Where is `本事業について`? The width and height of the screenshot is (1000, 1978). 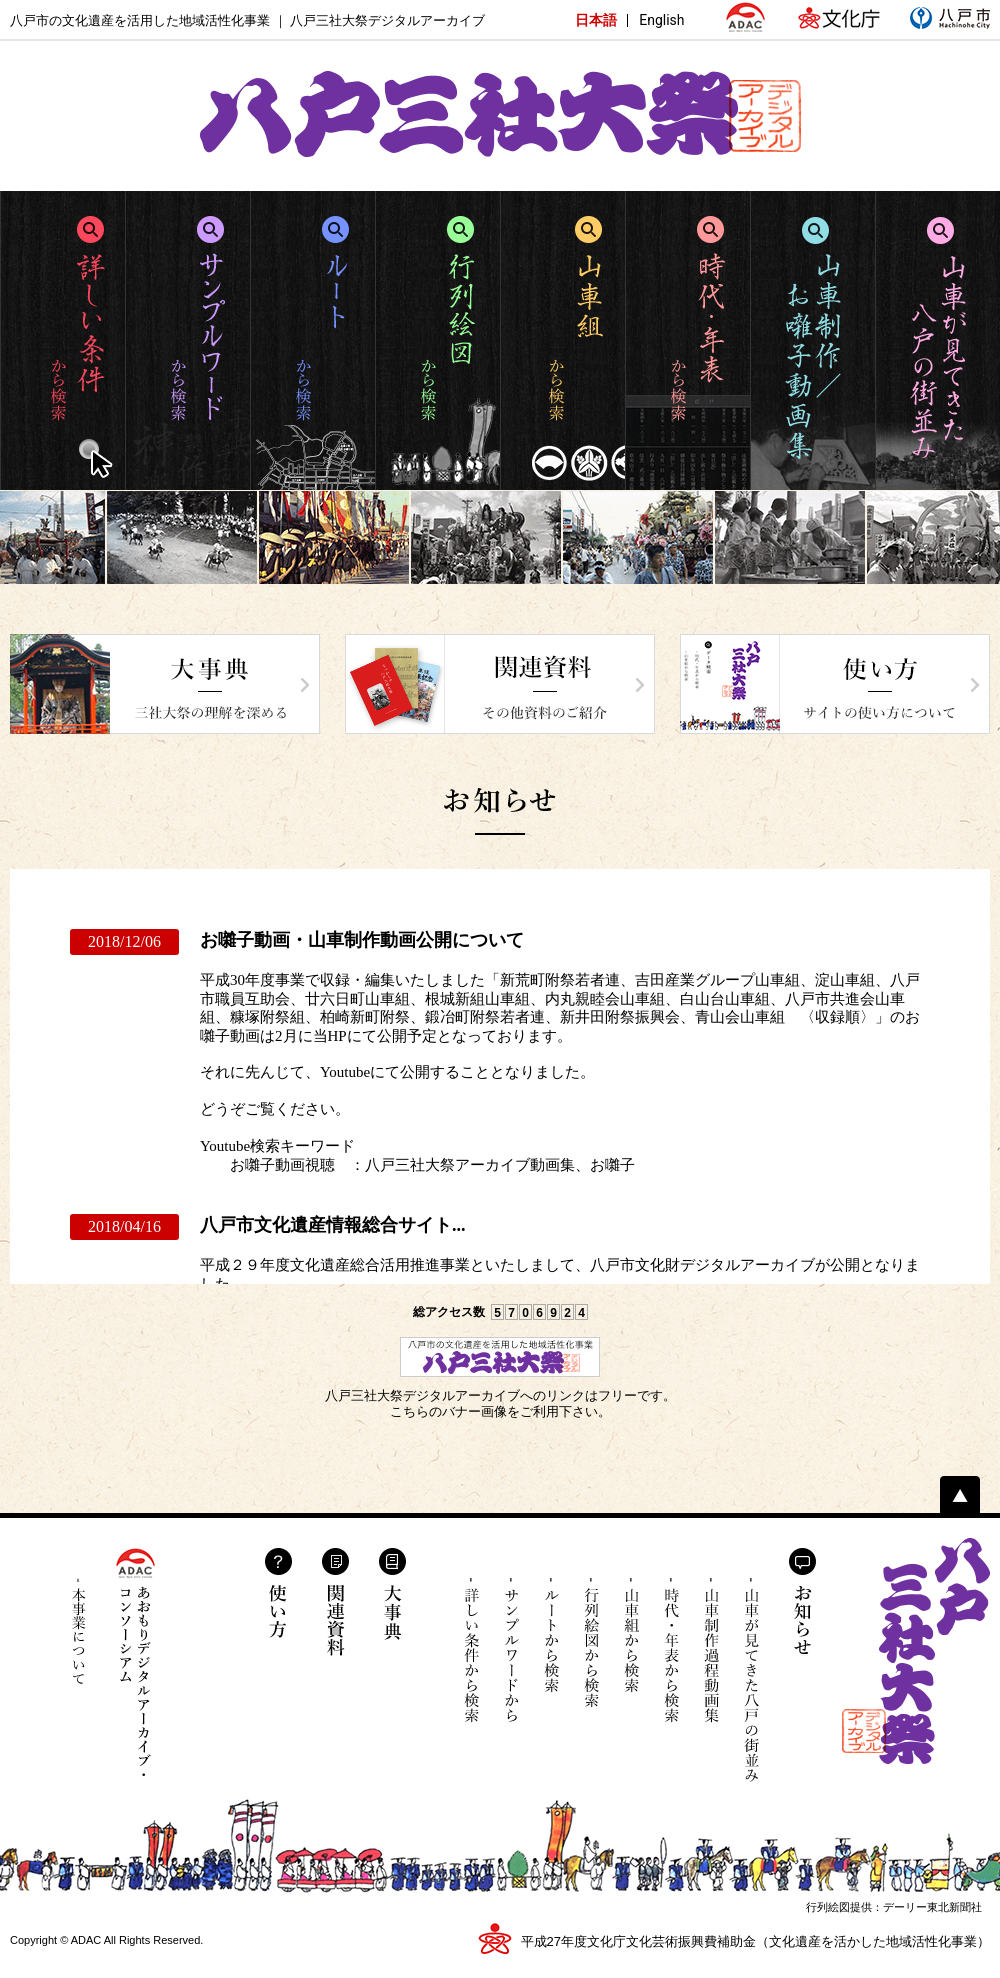 本事業について is located at coordinates (79, 1631).